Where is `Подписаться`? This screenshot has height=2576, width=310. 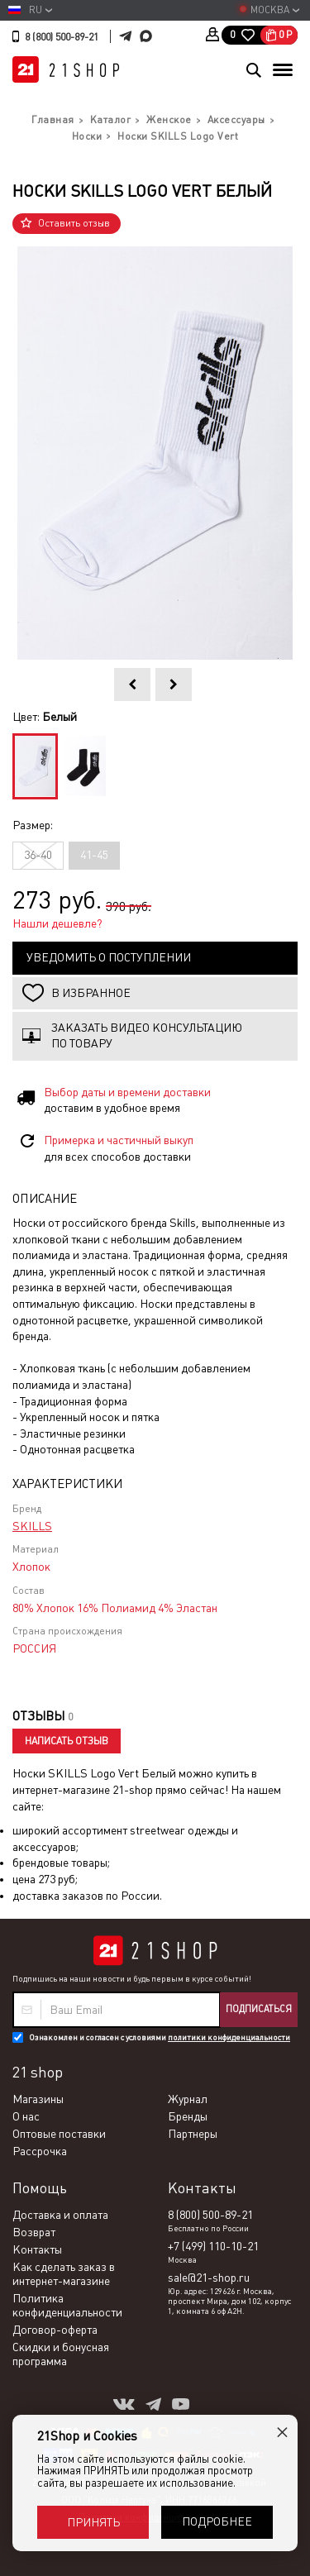 Подписаться is located at coordinates (259, 2009).